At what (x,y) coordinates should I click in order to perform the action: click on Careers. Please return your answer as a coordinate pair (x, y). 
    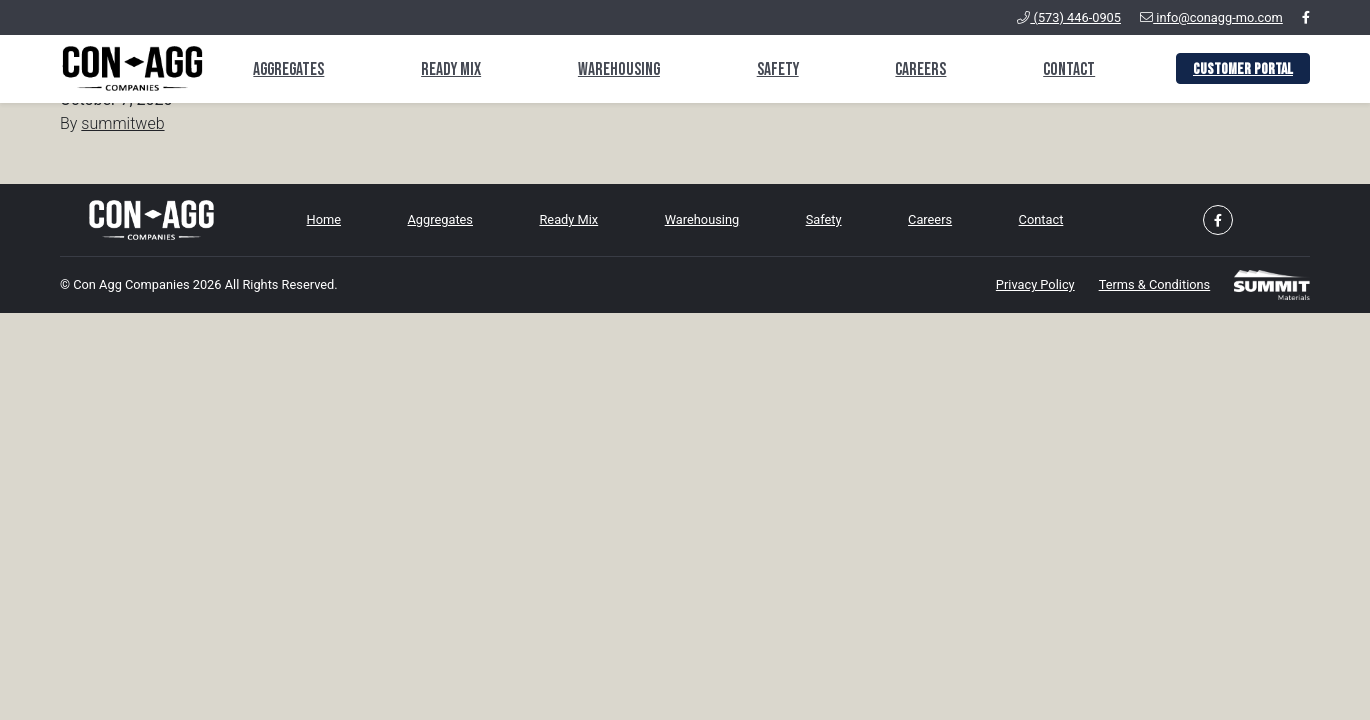
    Looking at the image, I should click on (920, 69).